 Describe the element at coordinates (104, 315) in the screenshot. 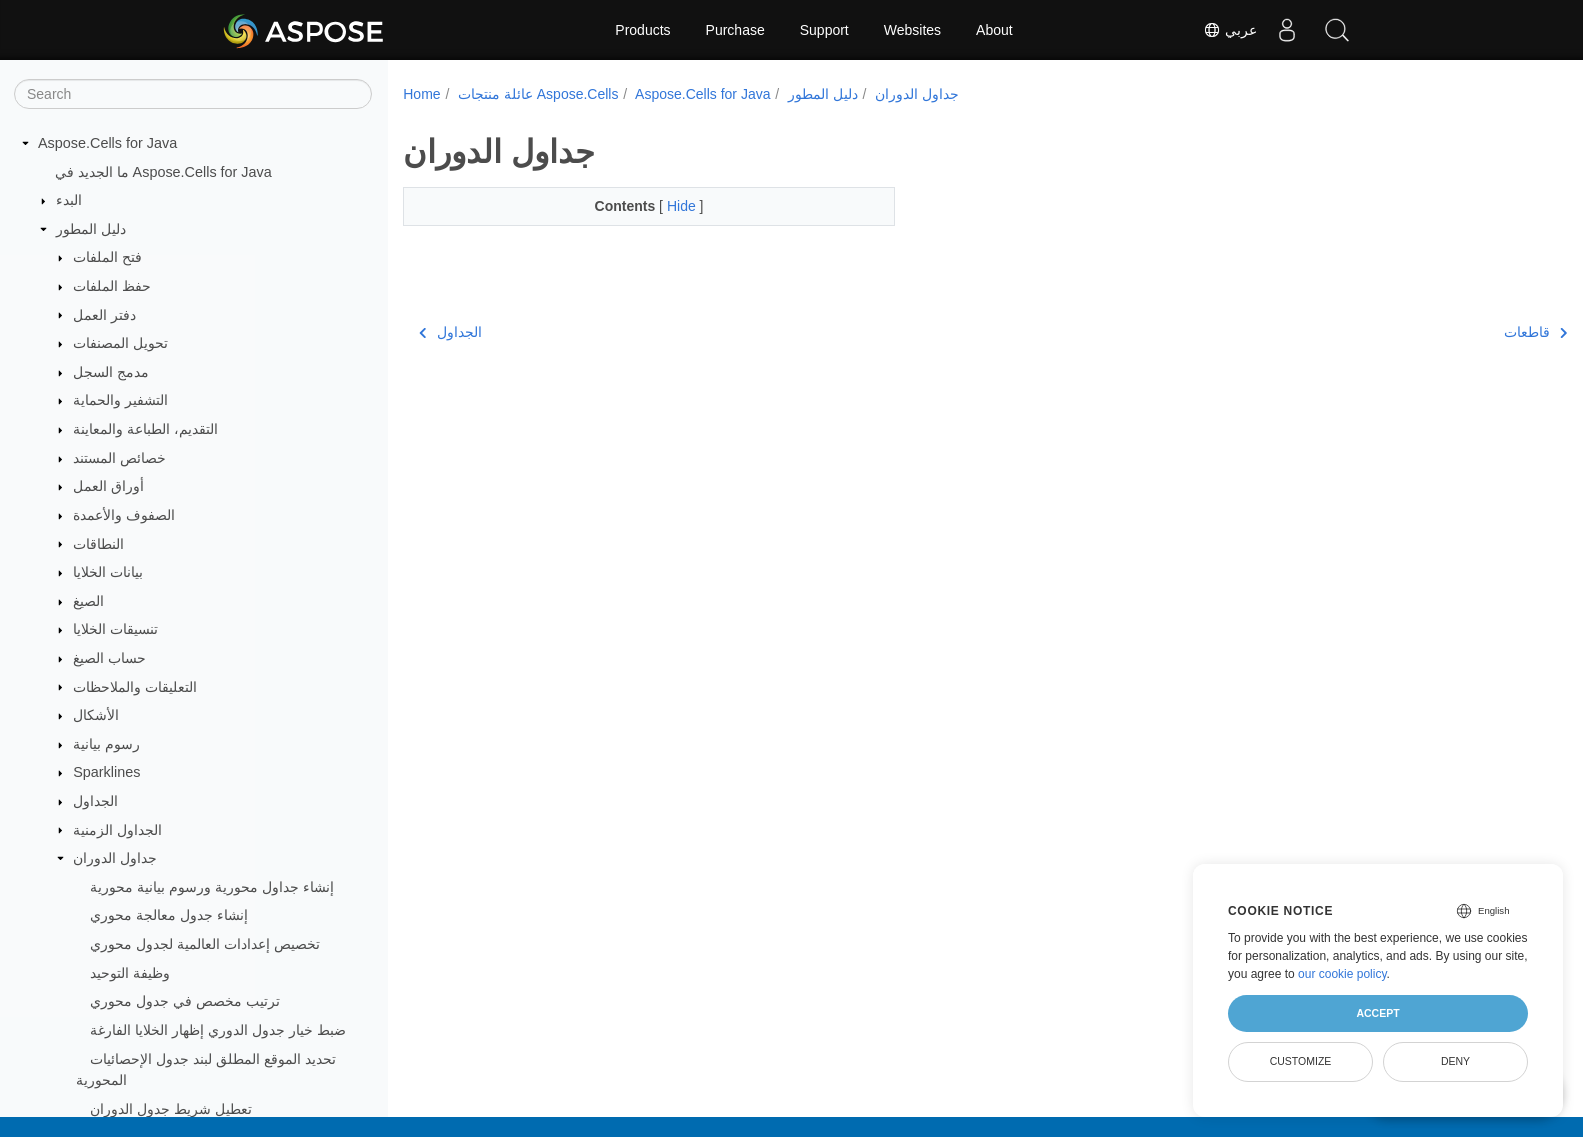

I see `دفتر العمل` at that location.